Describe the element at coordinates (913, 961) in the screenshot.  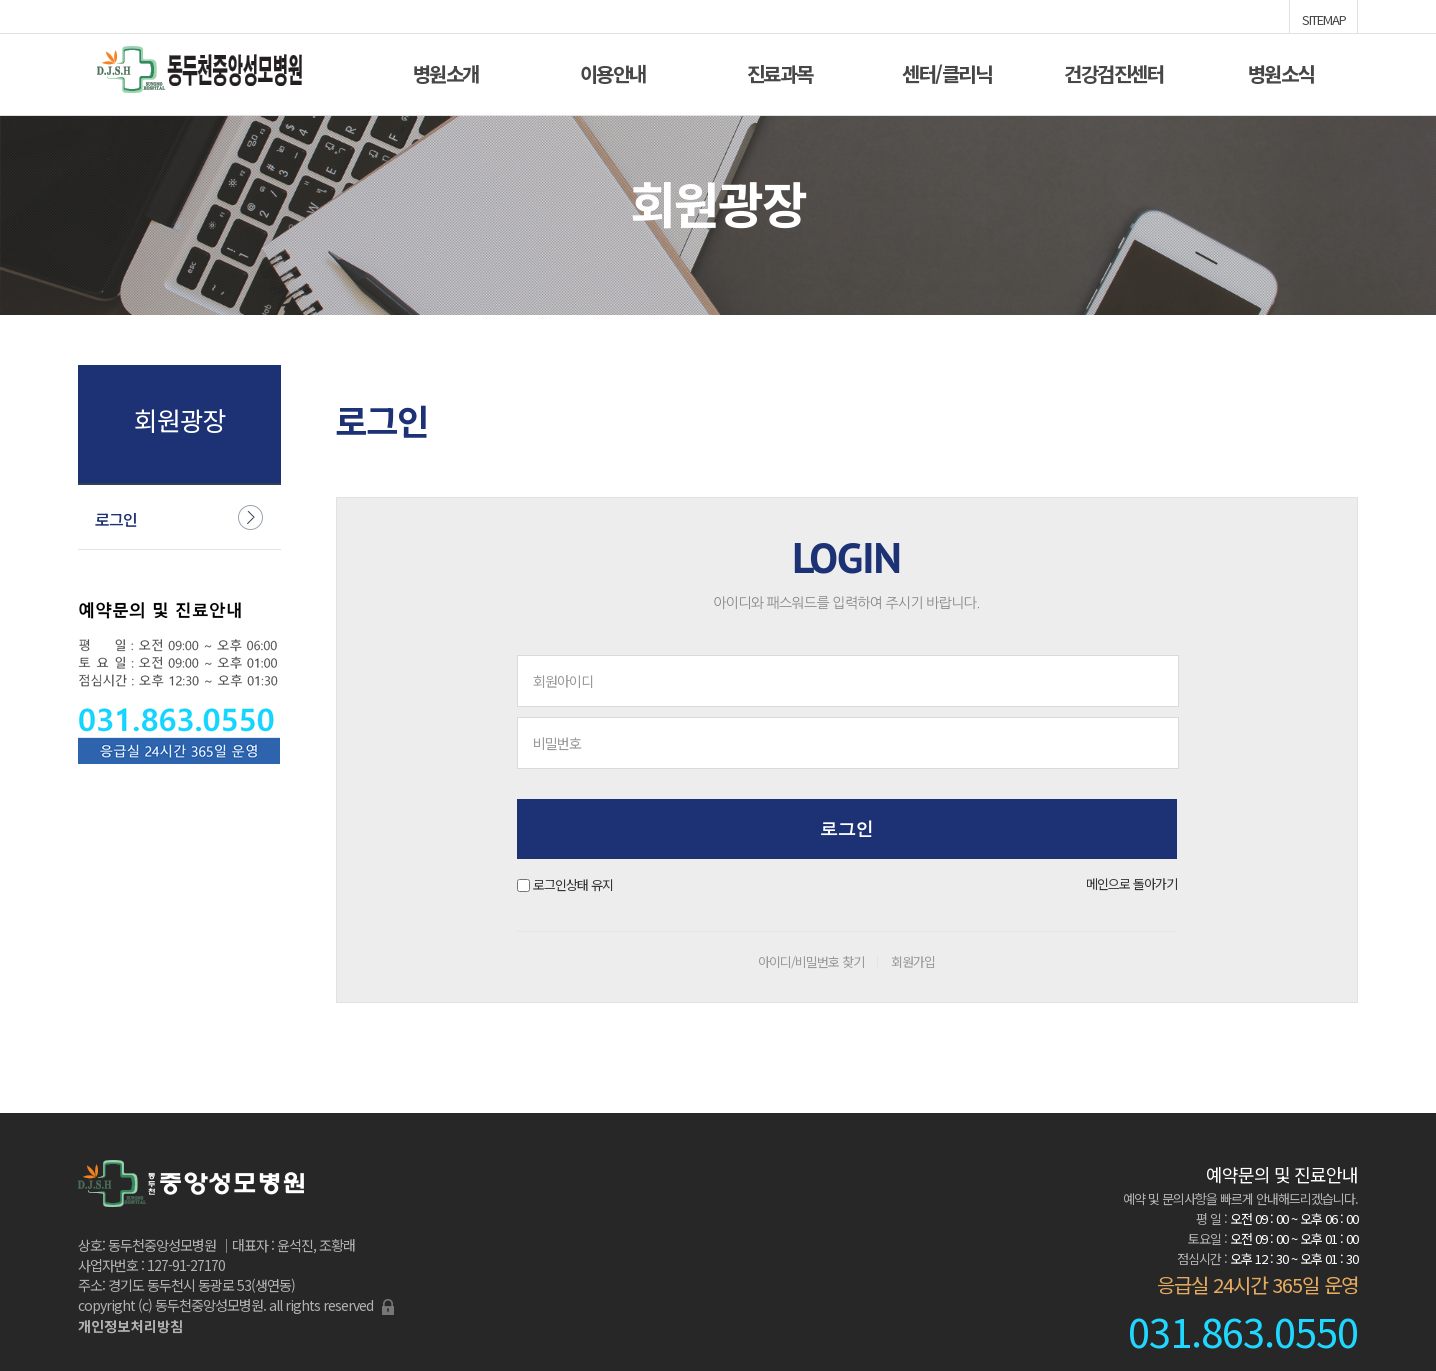
I see `회원가입` at that location.